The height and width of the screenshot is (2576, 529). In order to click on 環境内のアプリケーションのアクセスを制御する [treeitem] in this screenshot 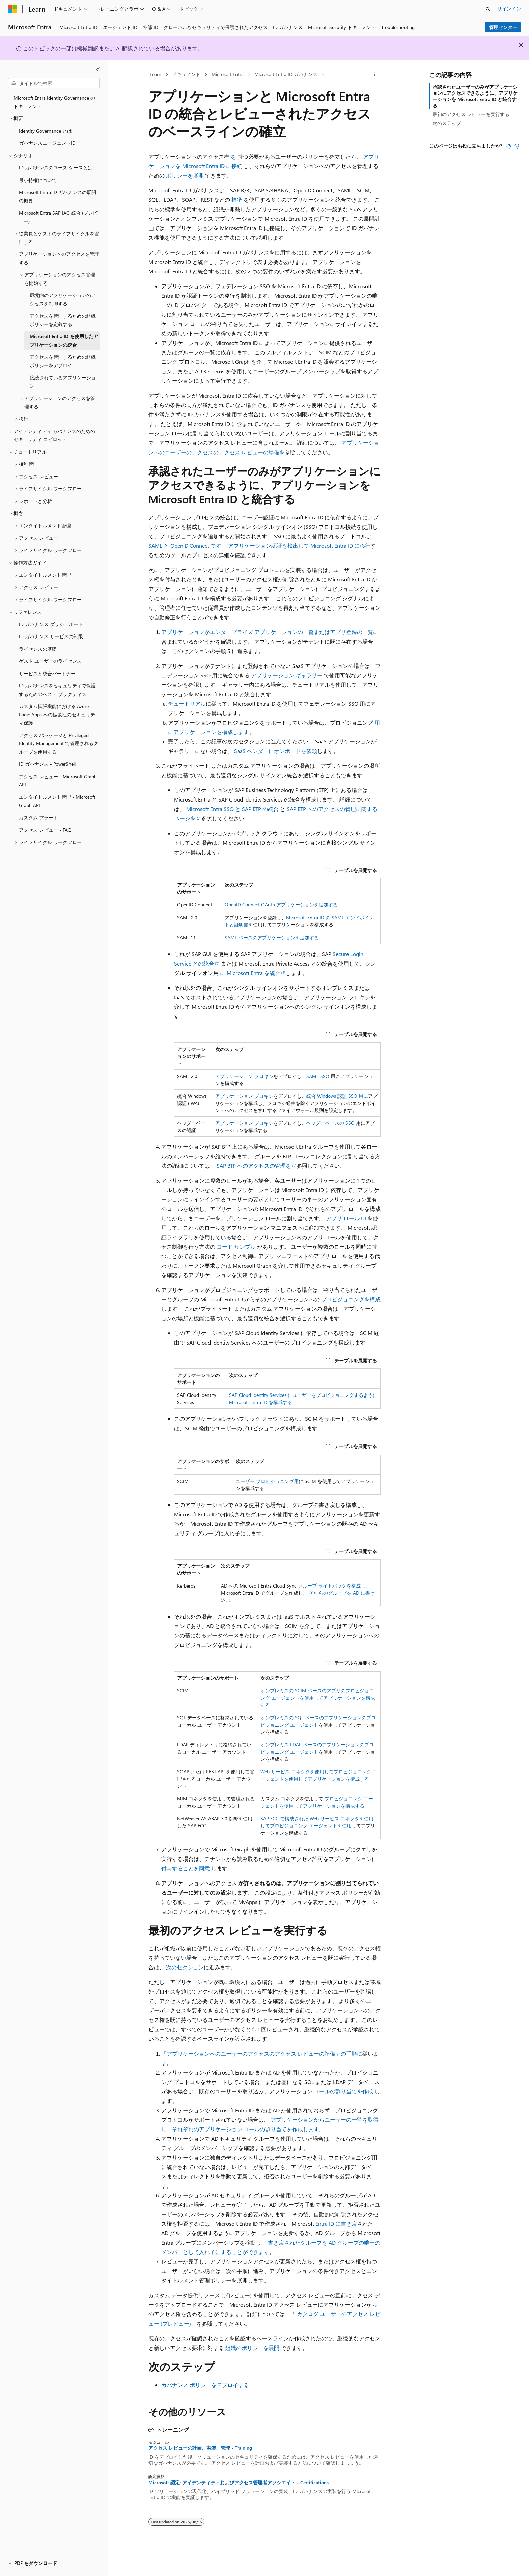, I will do `click(63, 299)`.